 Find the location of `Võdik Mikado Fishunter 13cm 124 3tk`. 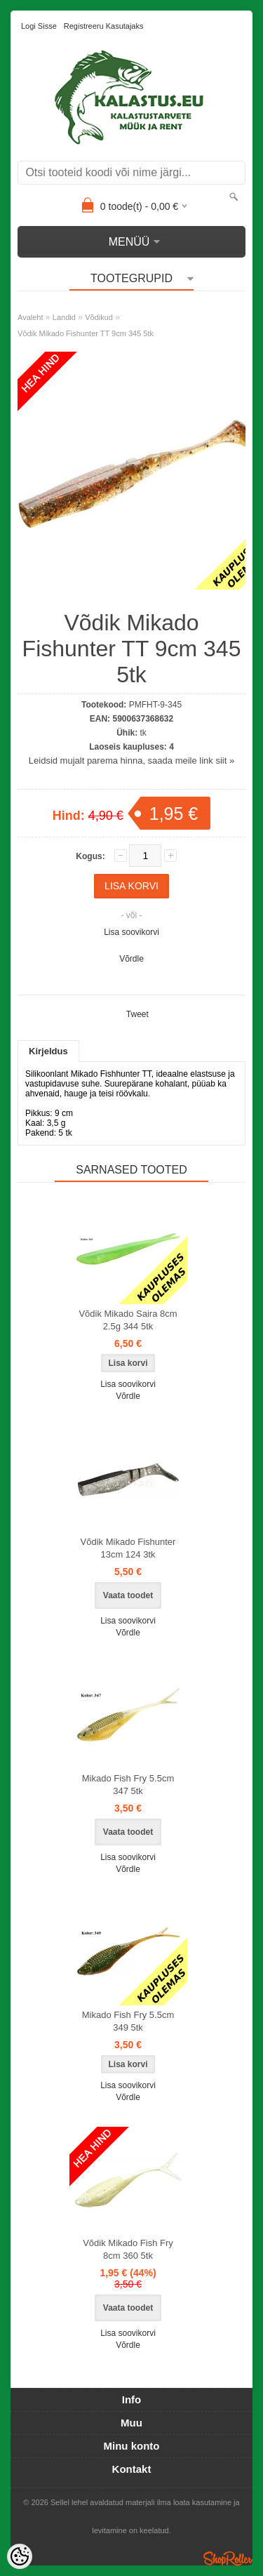

Võdik Mikado Fishunter 13cm 124 3tk is located at coordinates (128, 1548).